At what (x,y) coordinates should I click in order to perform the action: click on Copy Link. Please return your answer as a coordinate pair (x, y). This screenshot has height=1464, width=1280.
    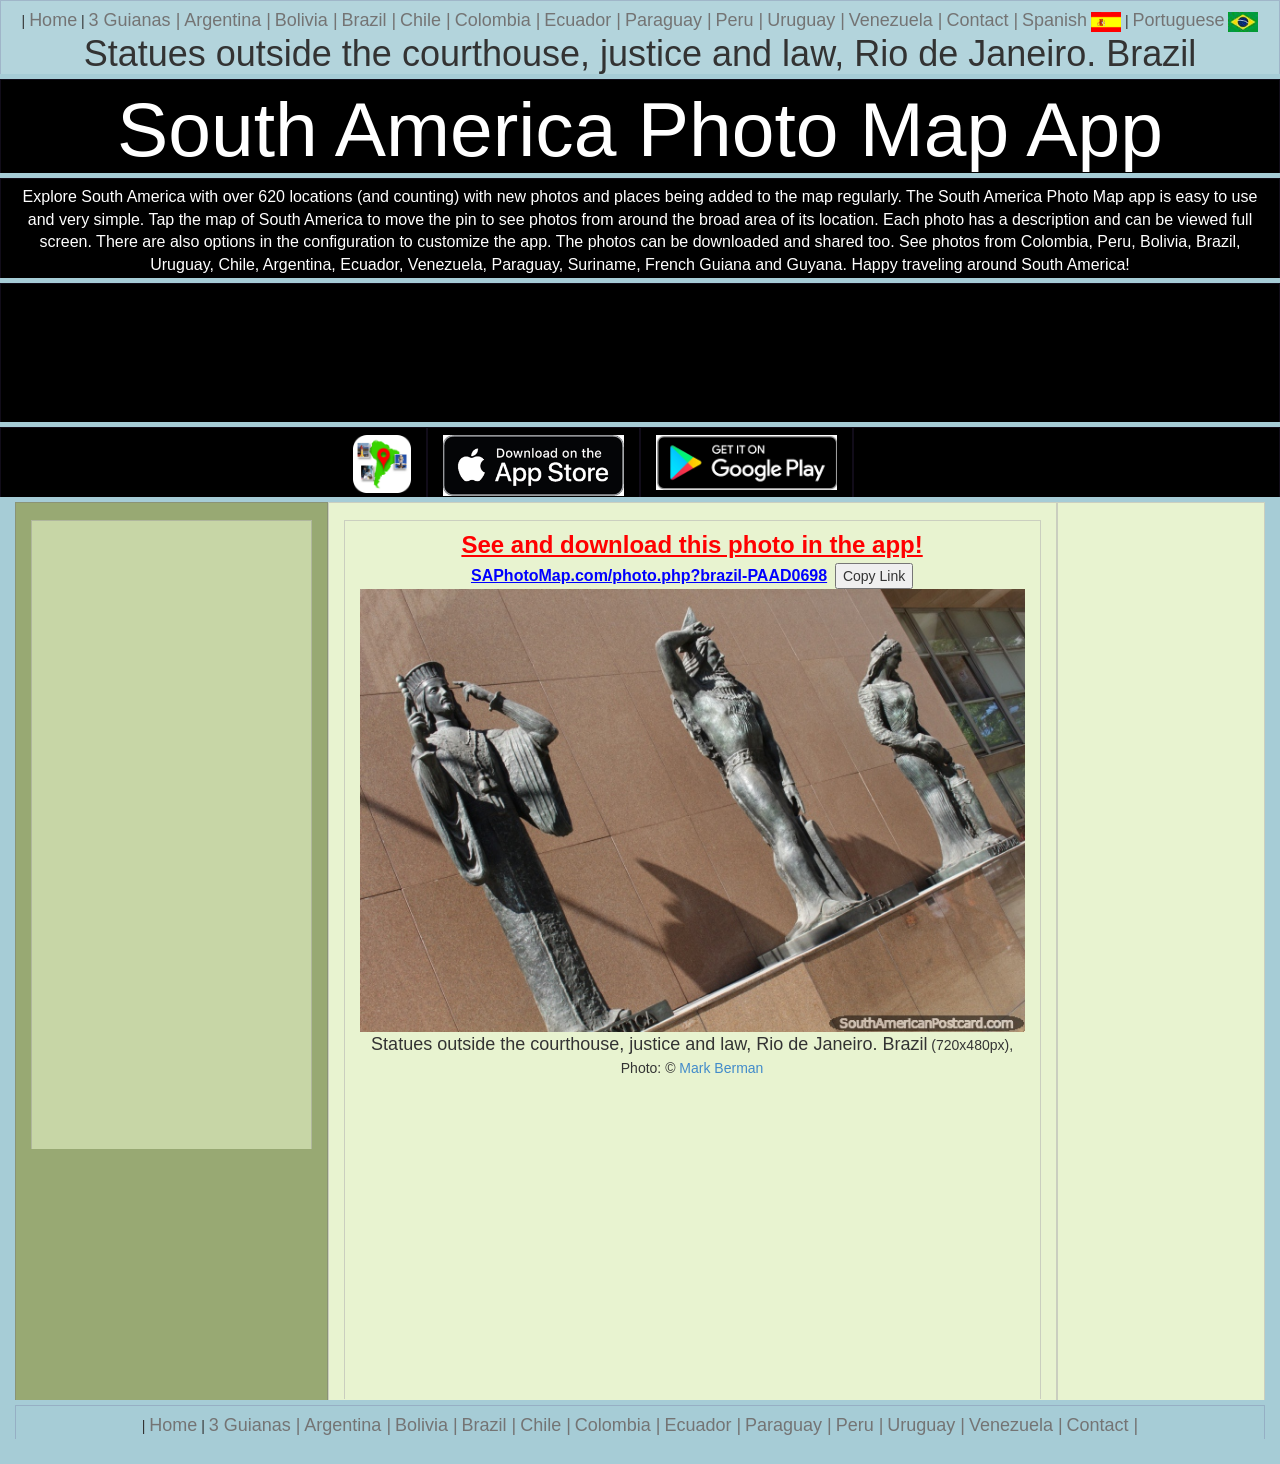
    Looking at the image, I should click on (874, 576).